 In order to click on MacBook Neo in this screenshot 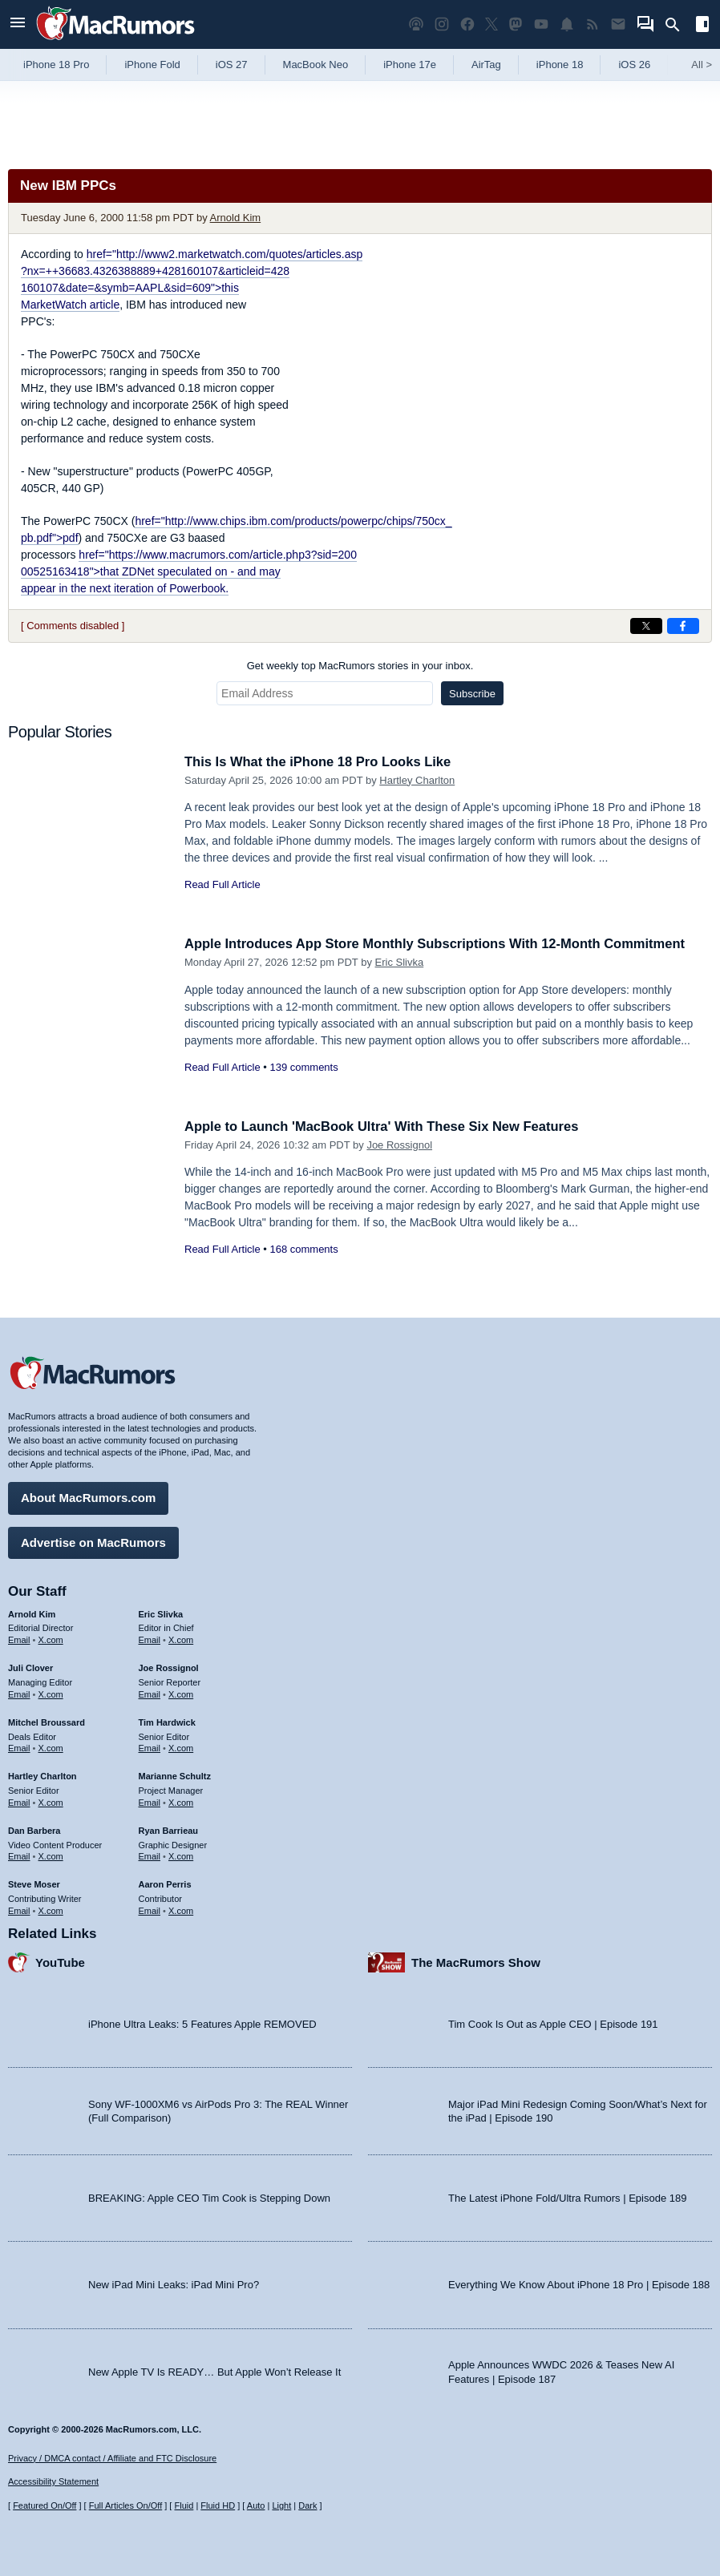, I will do `click(316, 65)`.